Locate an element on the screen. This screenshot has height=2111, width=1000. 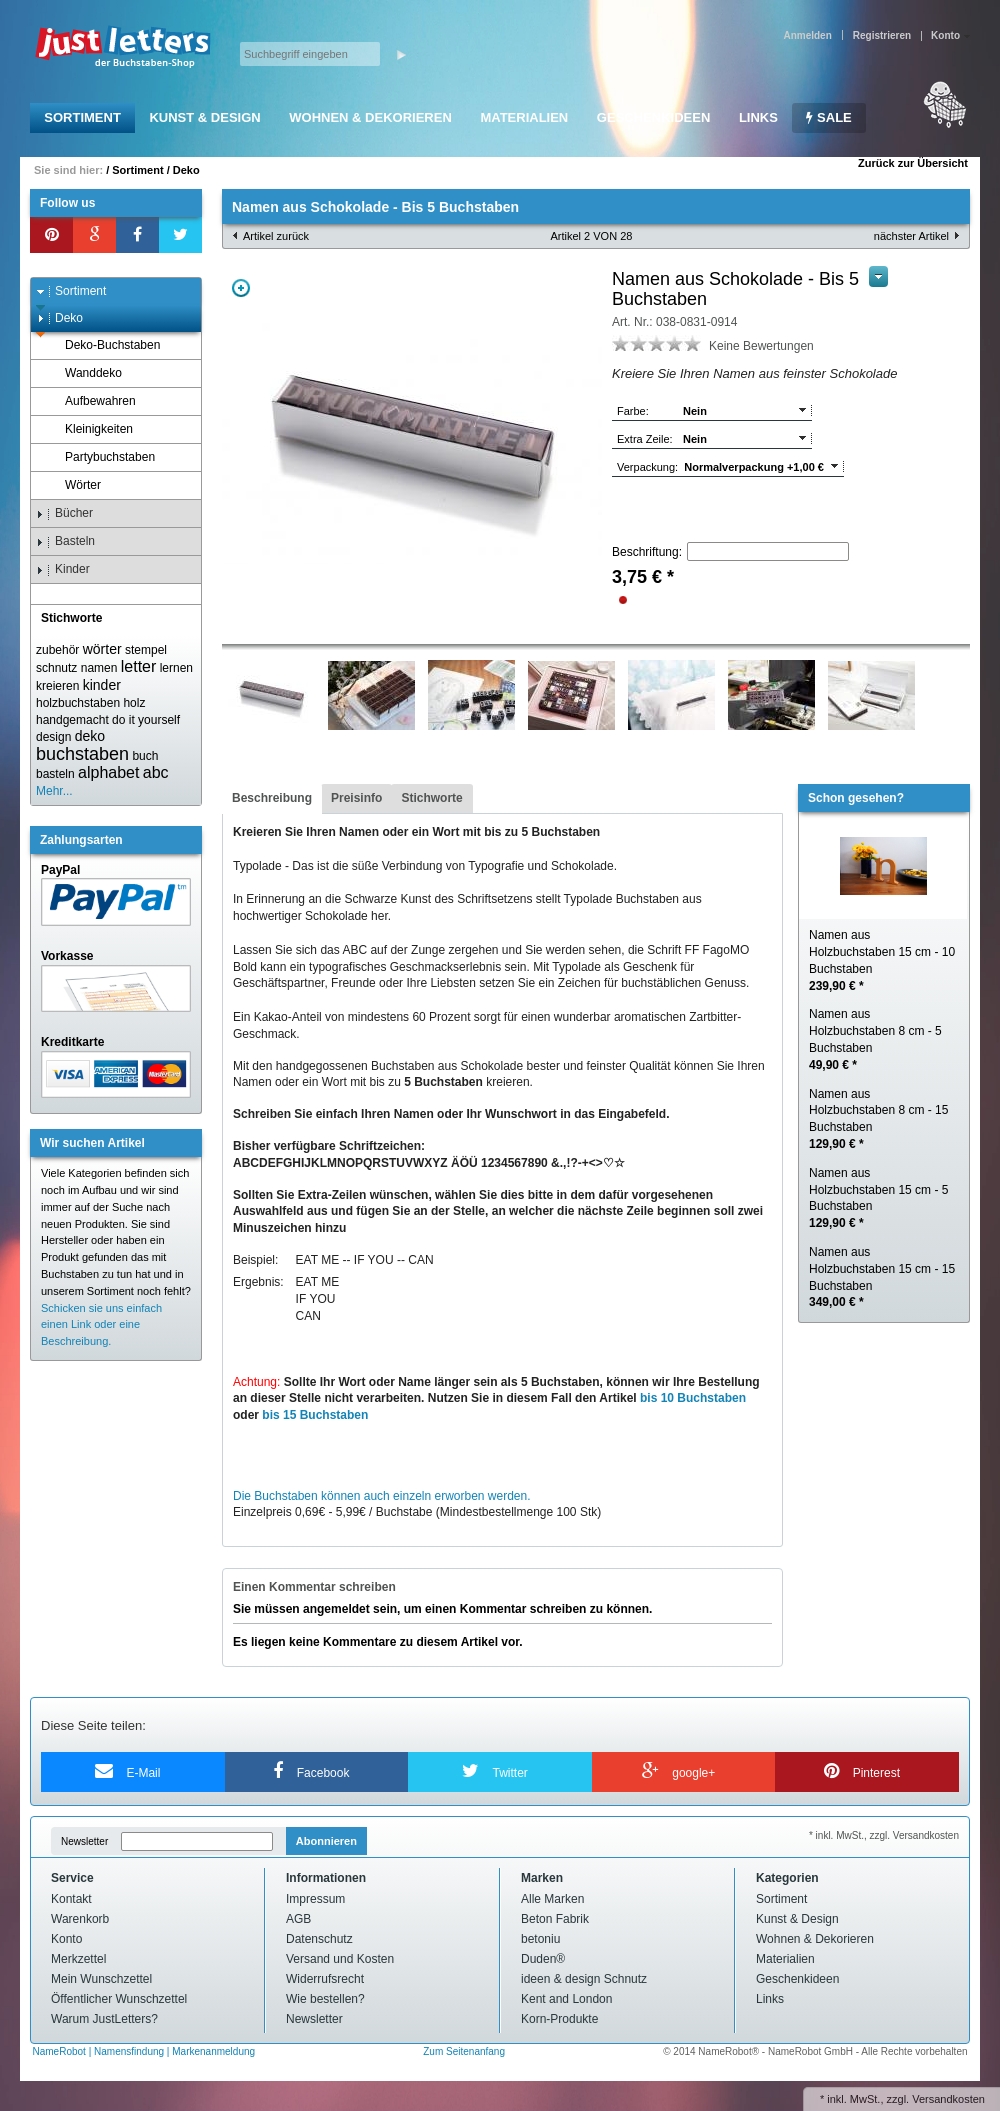
Schicken sie uns einfach einen Link oder eine Beschreibung. is located at coordinates (101, 1325).